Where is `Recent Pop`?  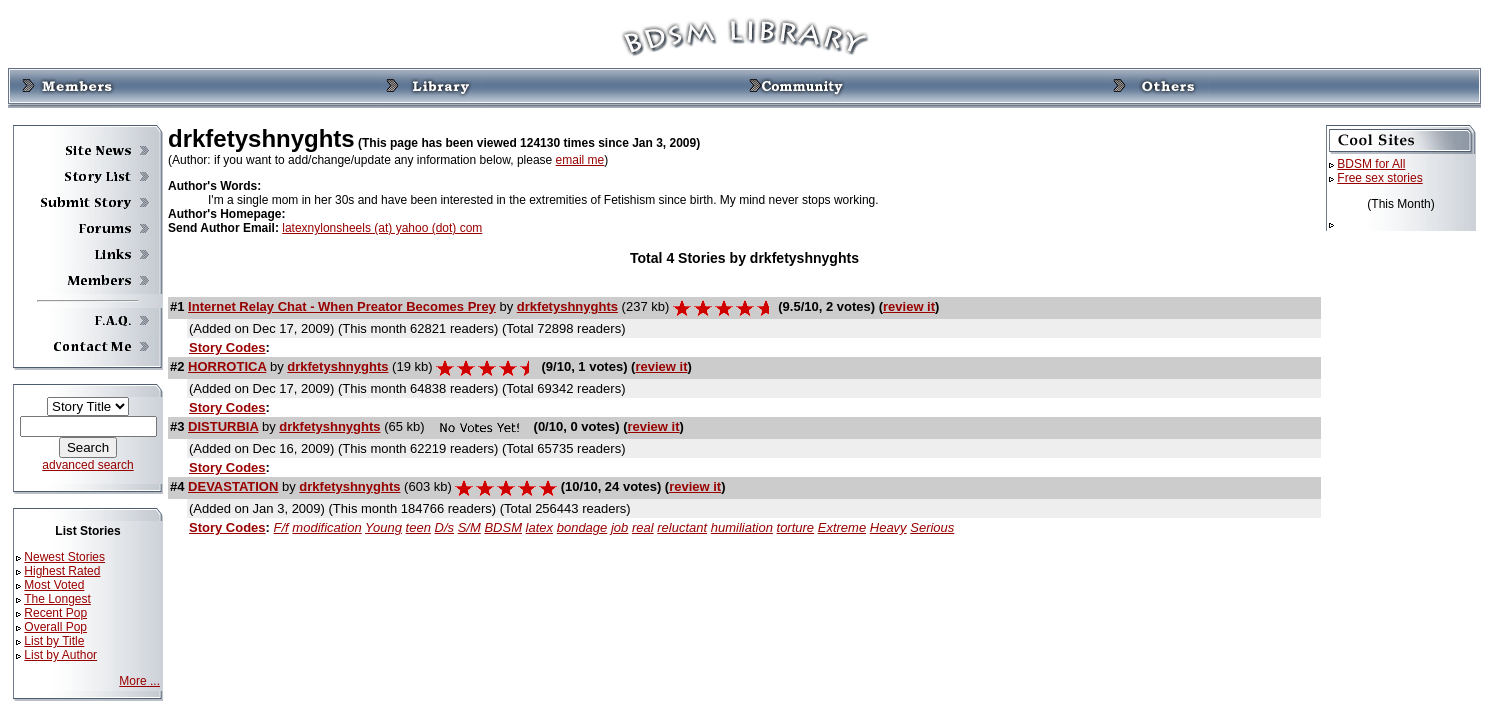 Recent Pop is located at coordinates (55, 613).